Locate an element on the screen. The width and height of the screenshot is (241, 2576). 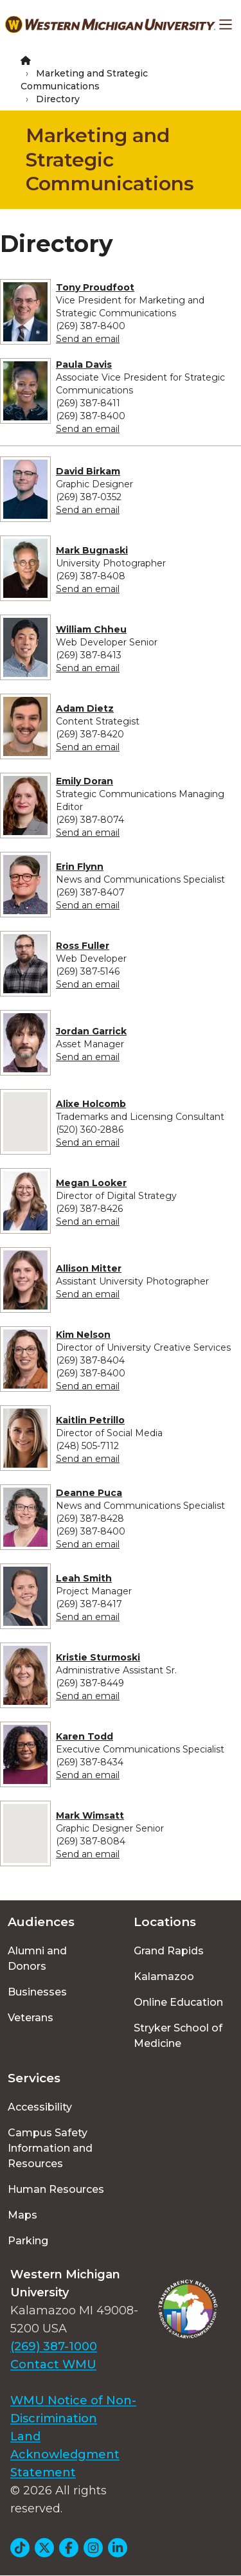
David Birkam is located at coordinates (88, 471).